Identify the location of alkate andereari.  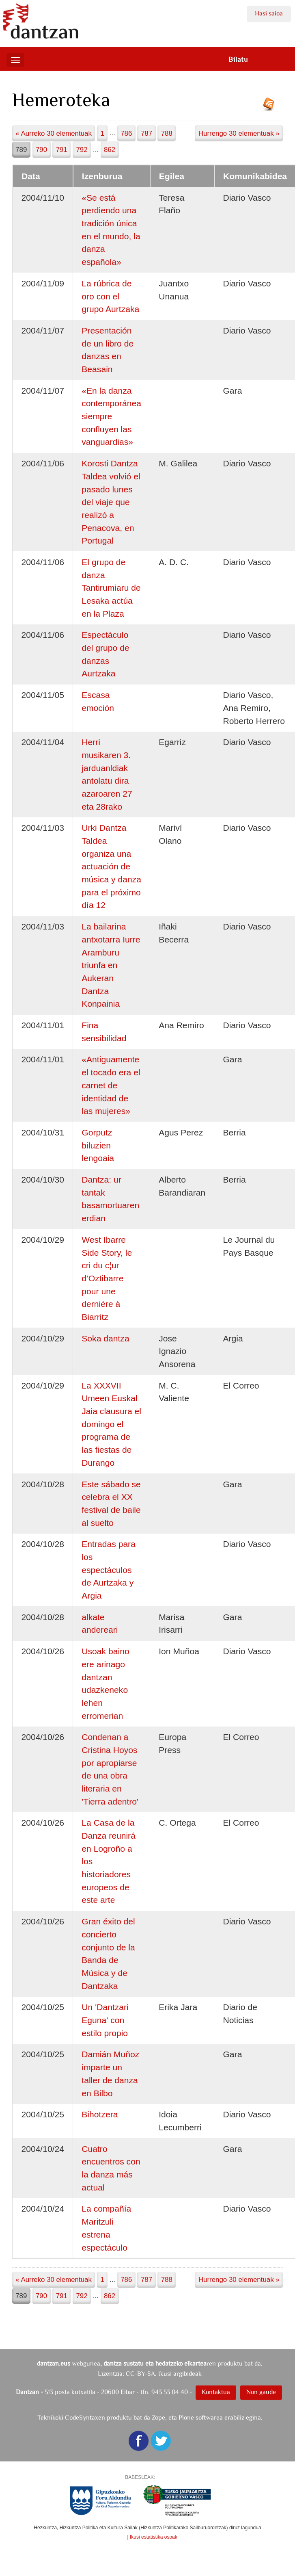
(100, 1623).